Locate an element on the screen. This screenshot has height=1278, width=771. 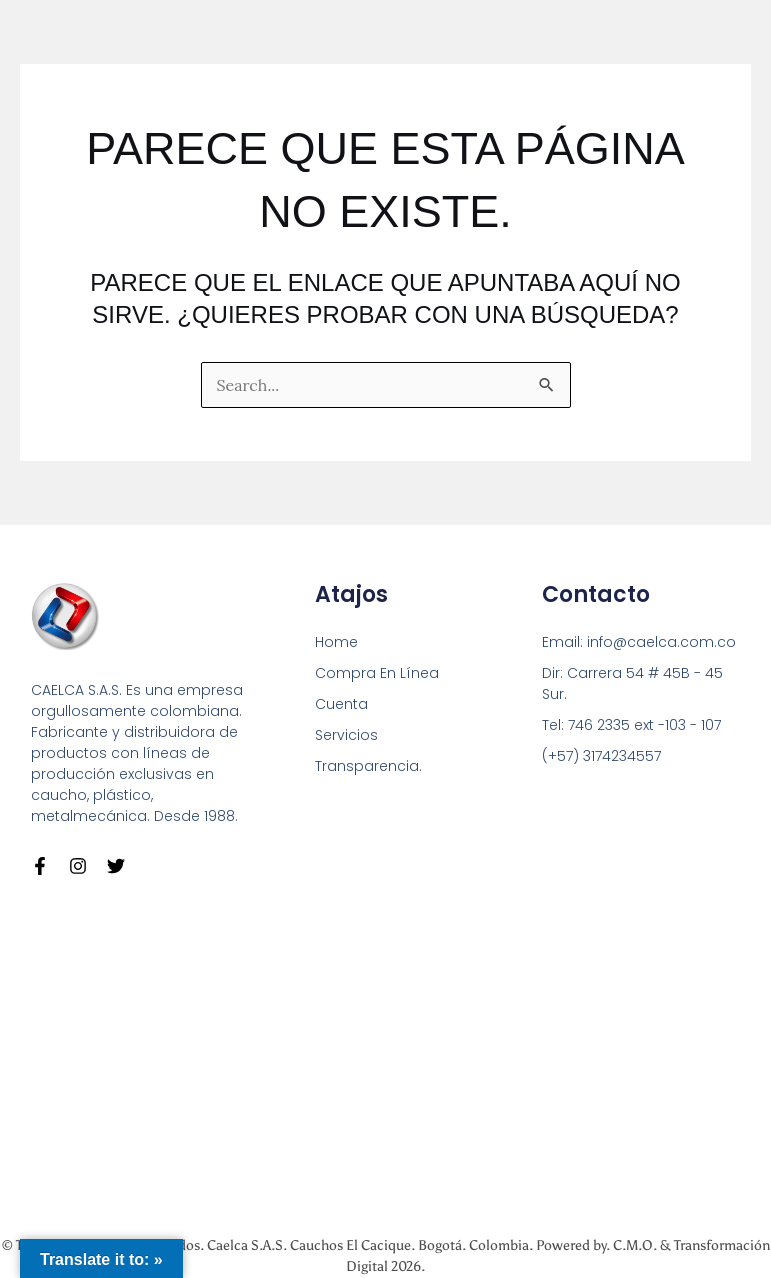
Servicios is located at coordinates (346, 735).